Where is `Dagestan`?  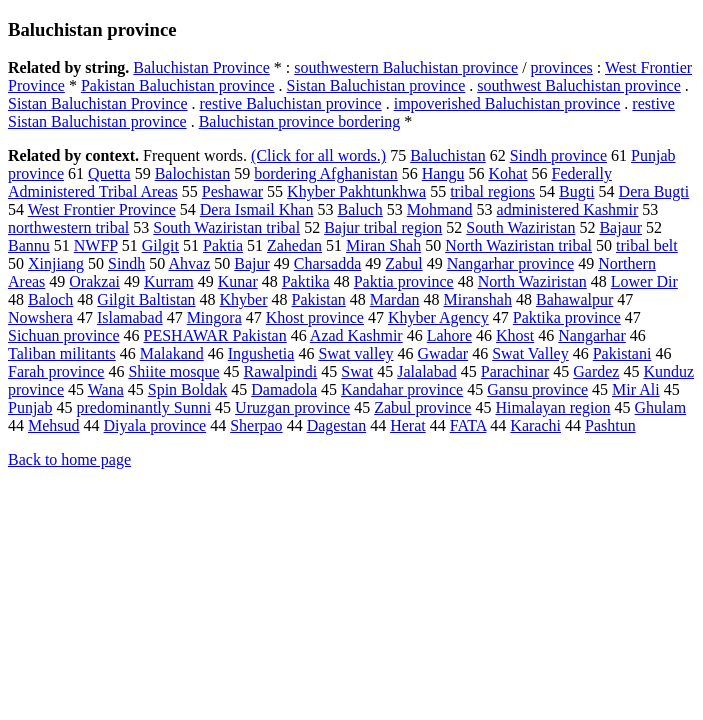
Dagestan is located at coordinates (337, 425).